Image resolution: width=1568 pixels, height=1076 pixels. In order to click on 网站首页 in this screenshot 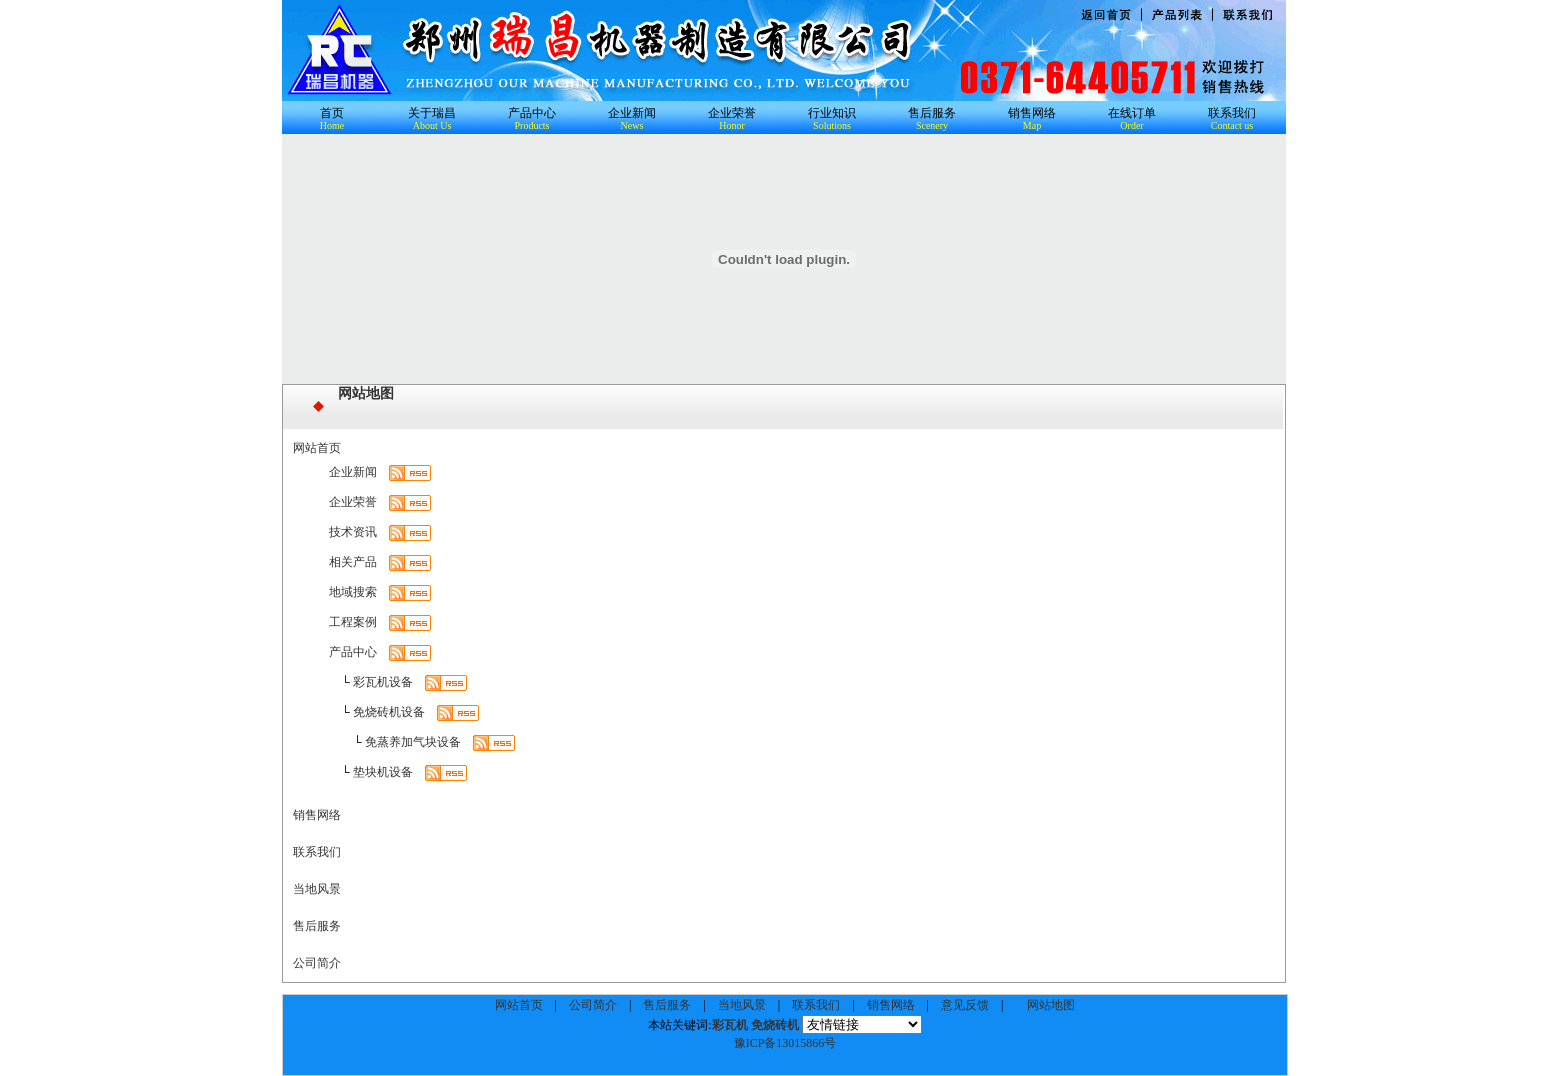, I will do `click(317, 448)`.